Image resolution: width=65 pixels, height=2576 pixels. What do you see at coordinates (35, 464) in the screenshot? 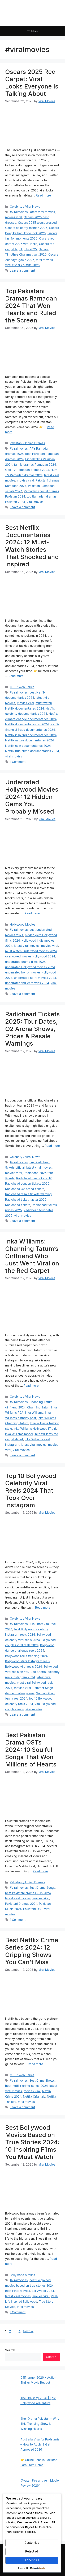
I see `family dramas Ramadan 2024` at bounding box center [35, 464].